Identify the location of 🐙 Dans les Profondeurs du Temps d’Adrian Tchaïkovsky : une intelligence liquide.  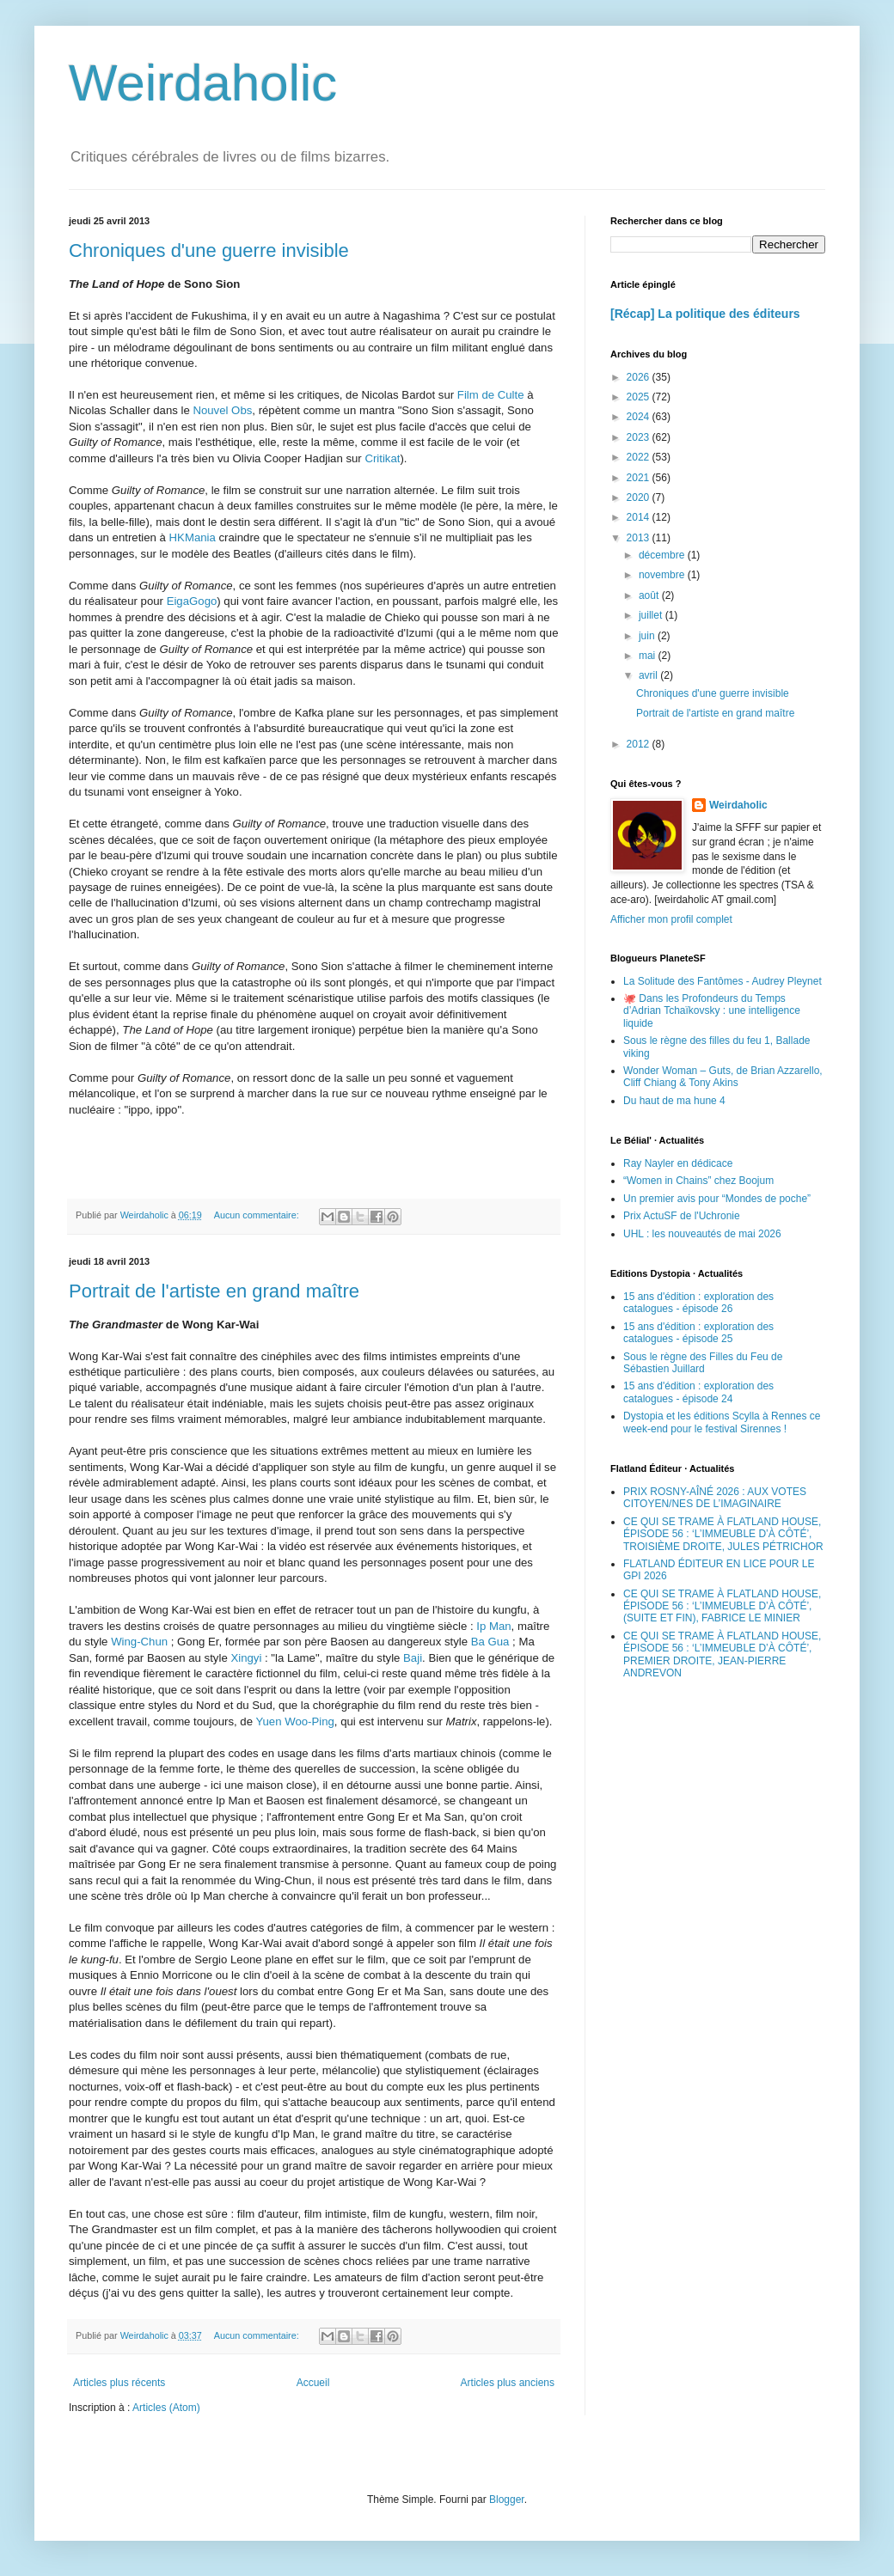
(711, 1010).